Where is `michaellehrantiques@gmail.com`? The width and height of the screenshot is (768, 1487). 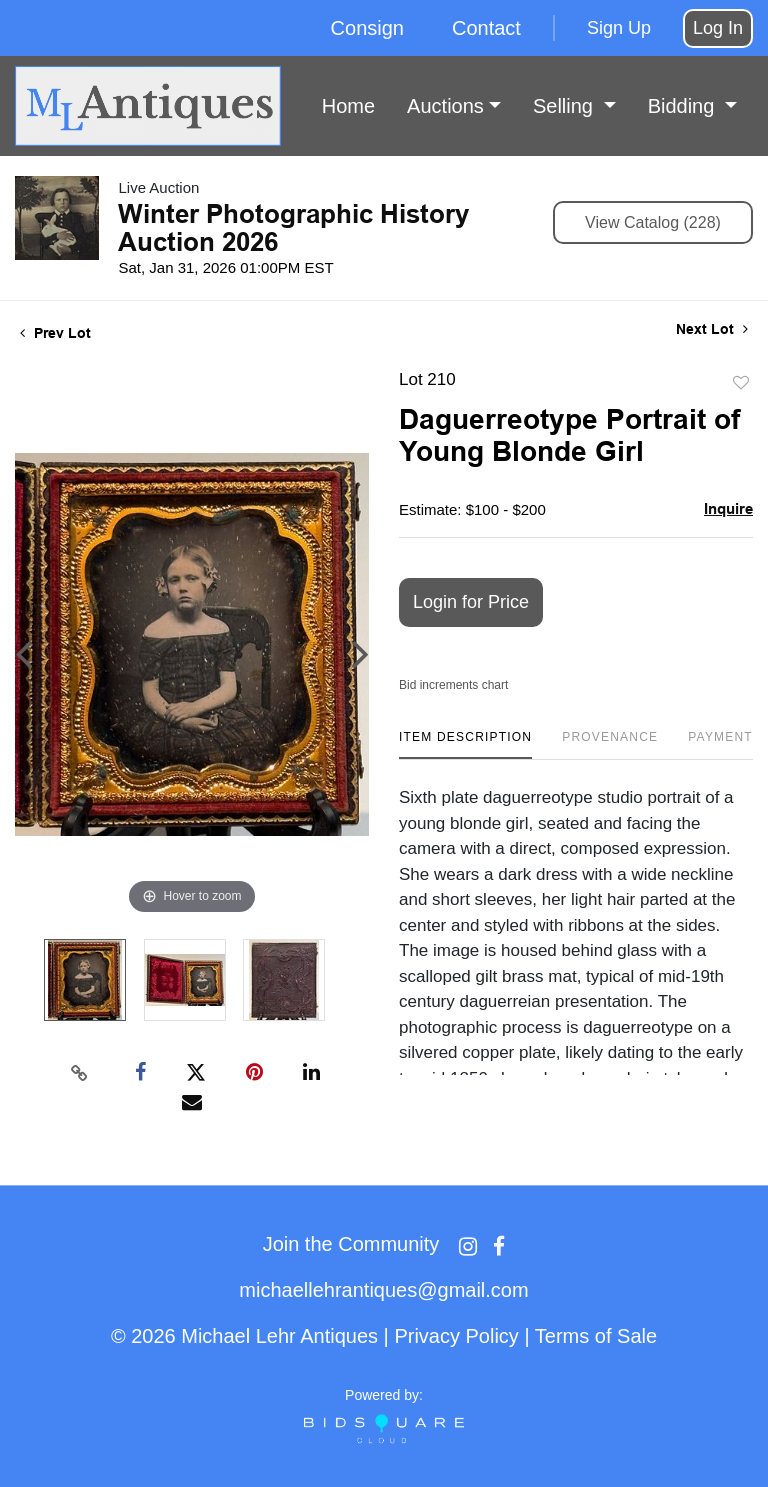 michaellehrantiques@gmail.com is located at coordinates (383, 1290).